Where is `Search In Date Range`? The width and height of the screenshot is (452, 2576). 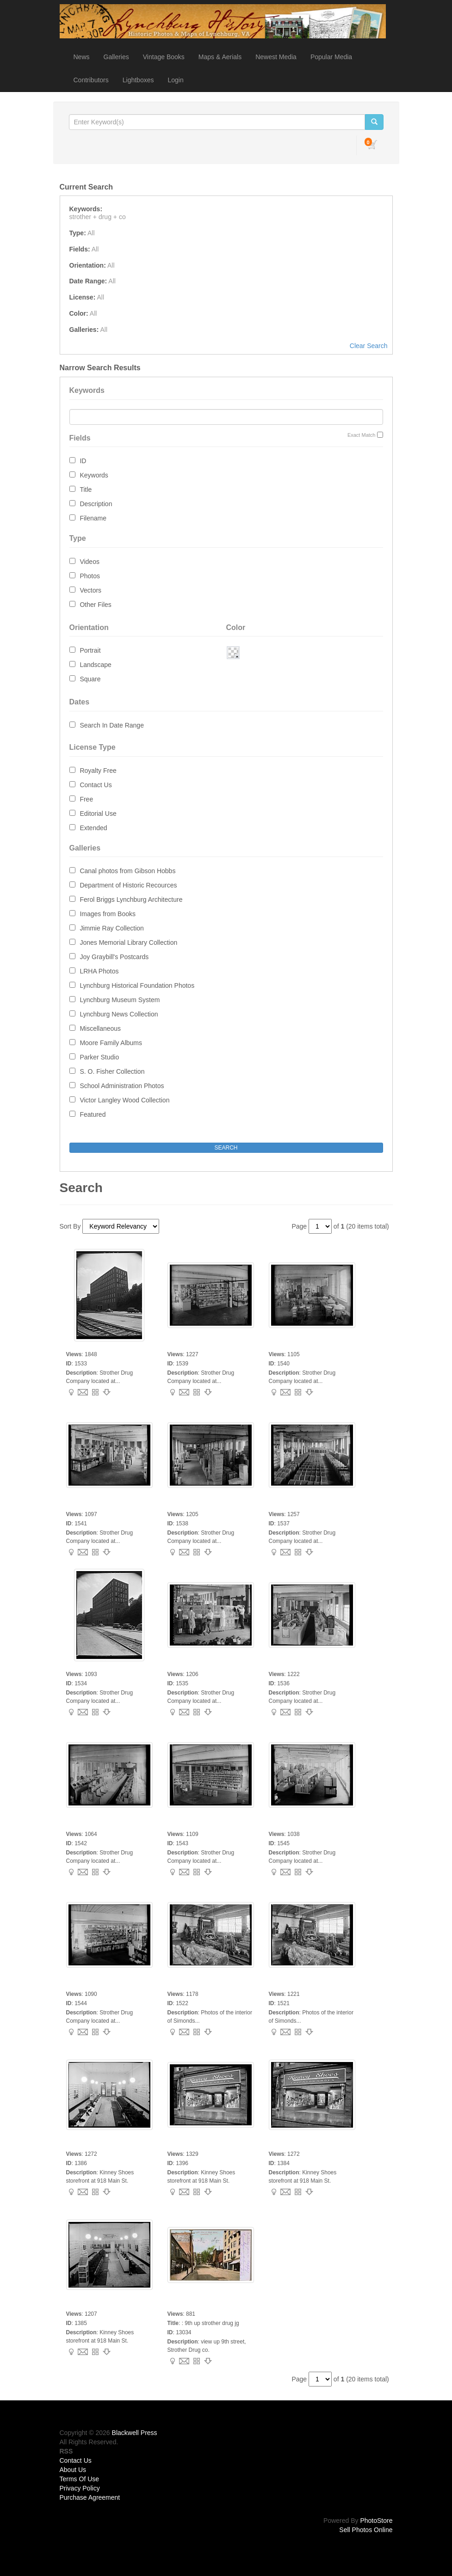 Search In Date Range is located at coordinates (112, 725).